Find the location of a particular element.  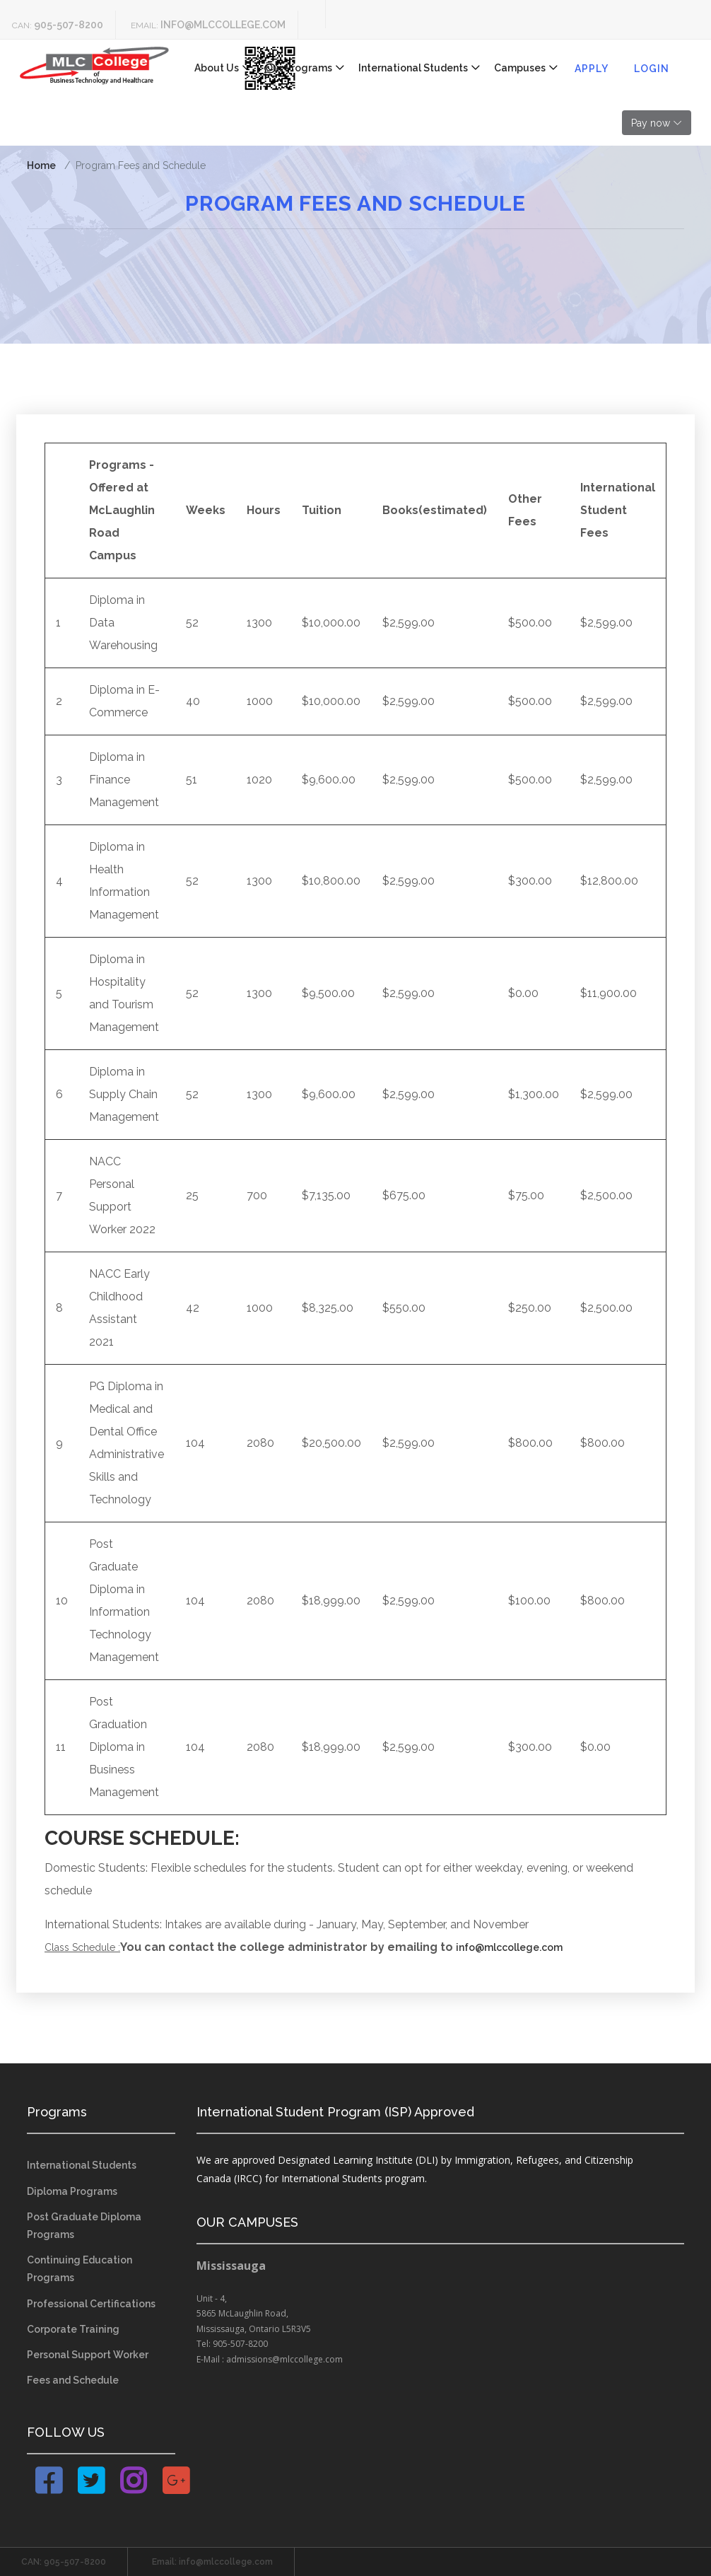

Pay now is located at coordinates (650, 123).